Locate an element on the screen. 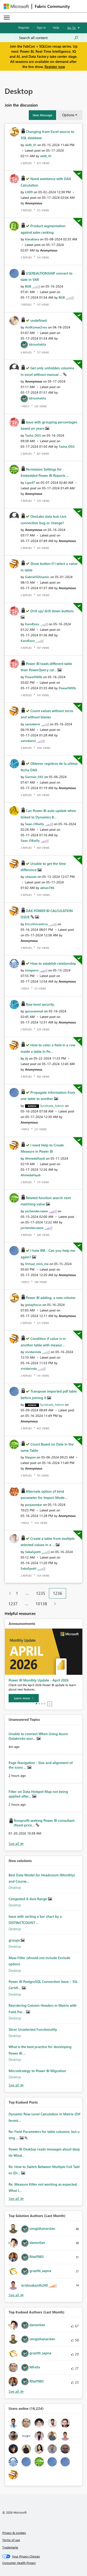 This screenshot has height=2576, width=87. [View Profile of German_043] is located at coordinates (34, 777).